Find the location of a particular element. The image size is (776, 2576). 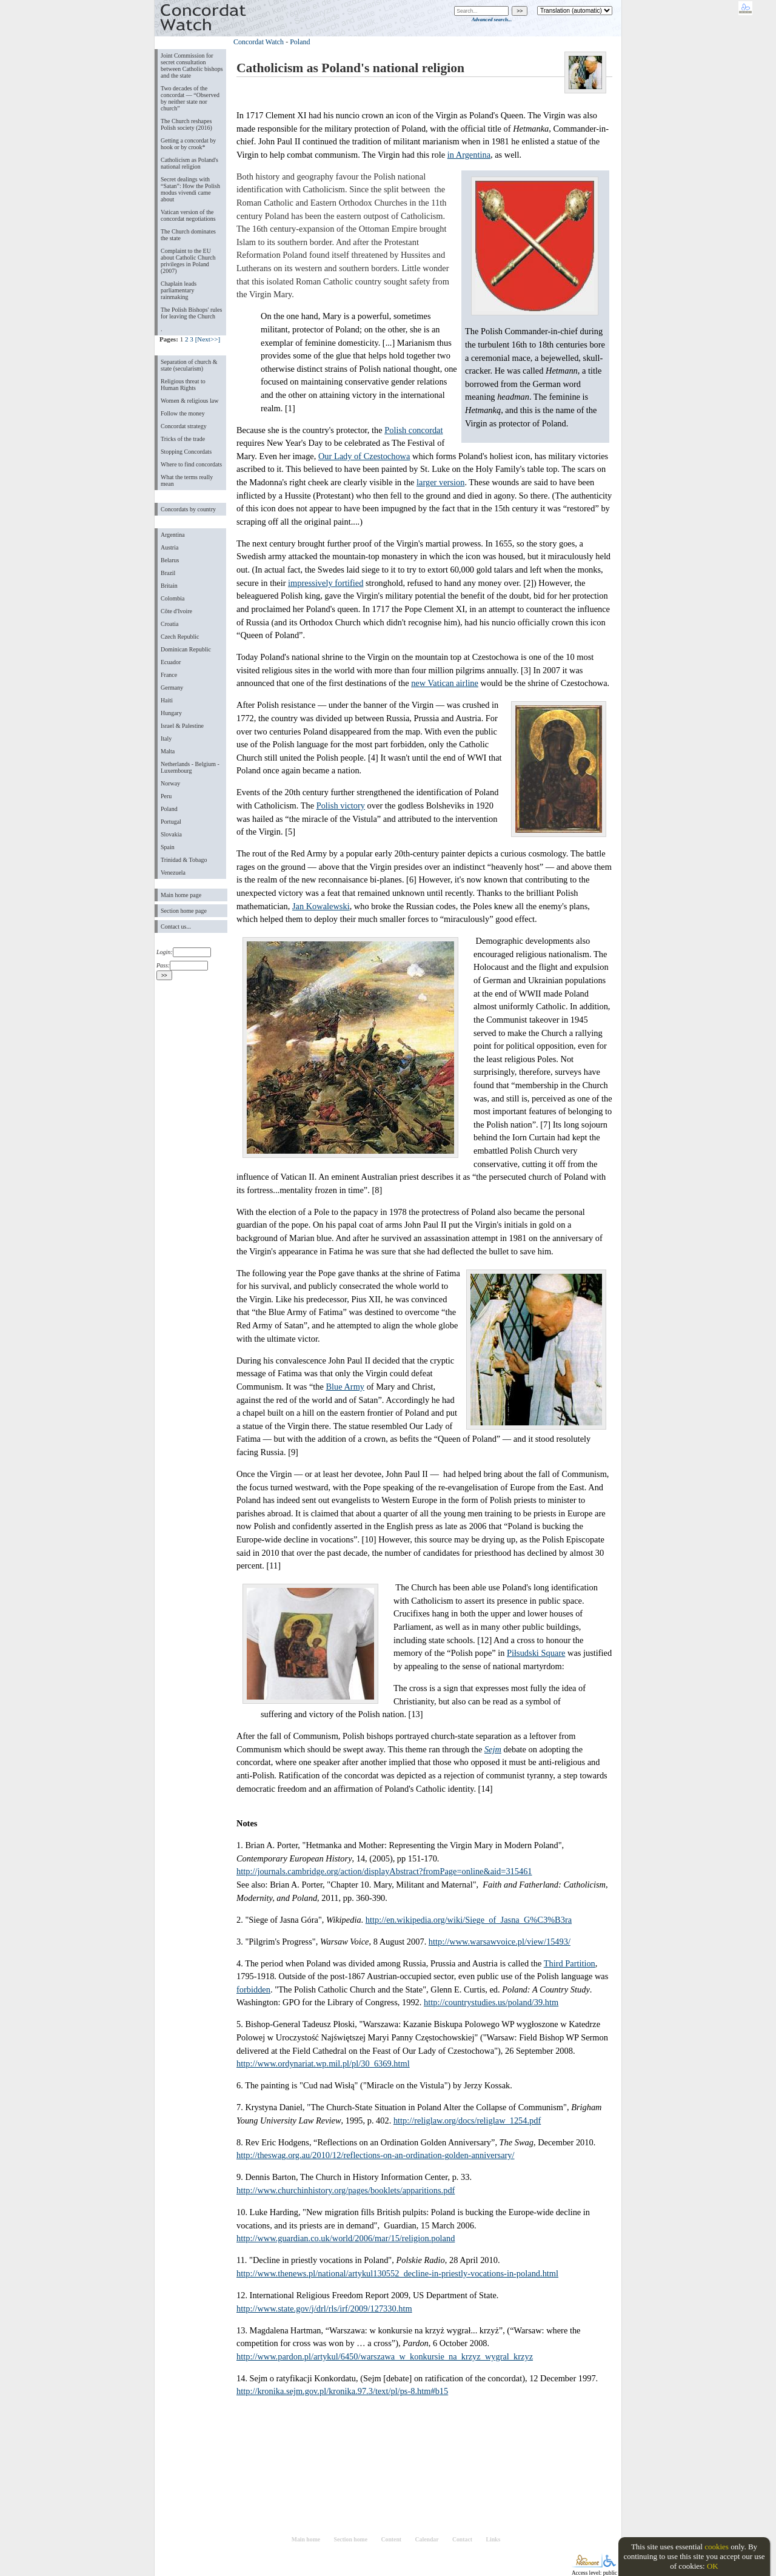

Content is located at coordinates (391, 2539).